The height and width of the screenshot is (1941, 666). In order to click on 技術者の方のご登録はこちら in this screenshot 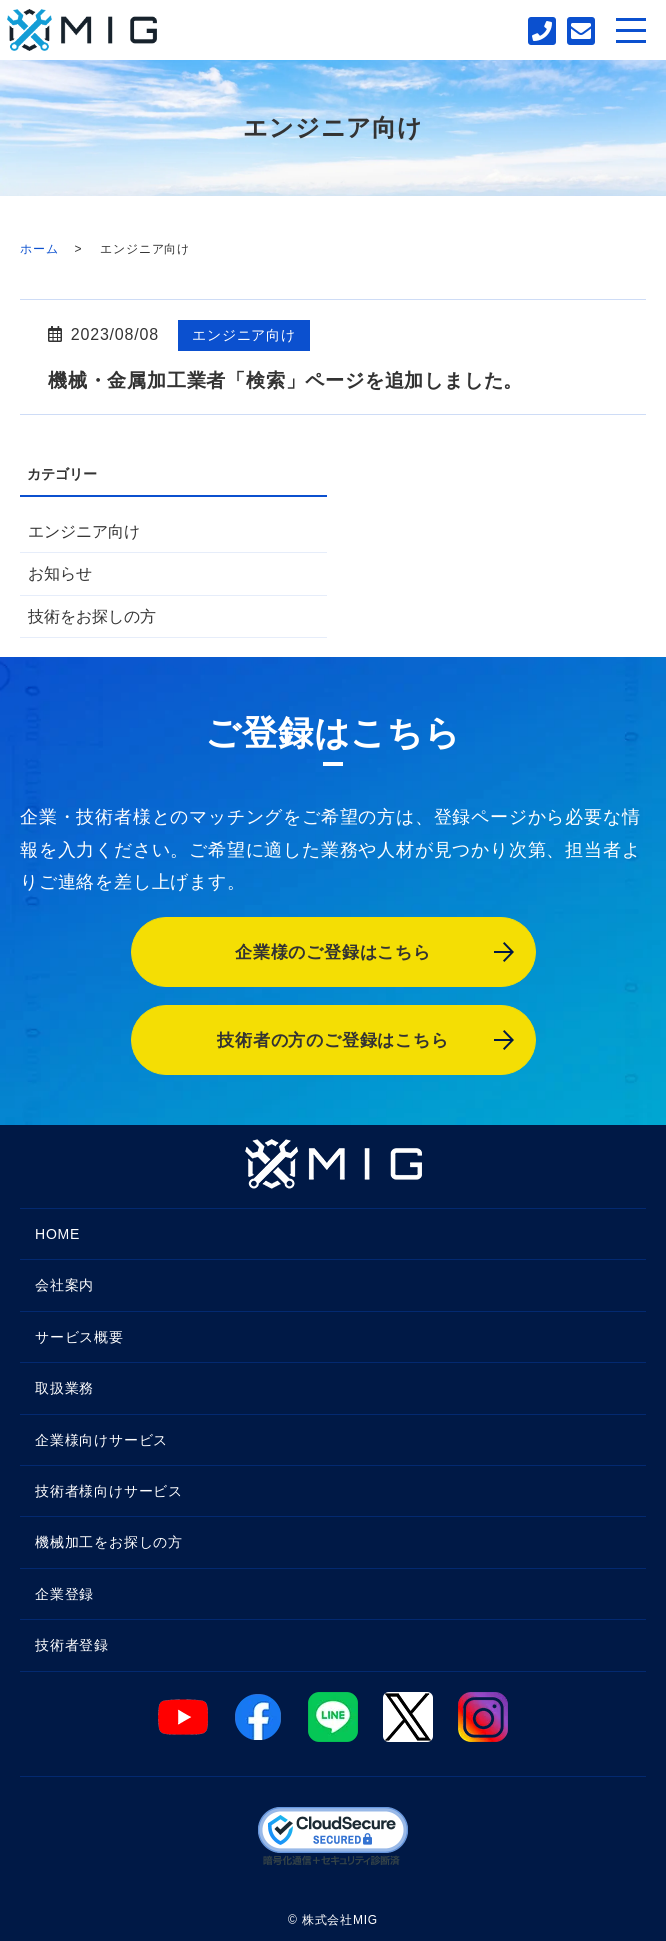, I will do `click(332, 1040)`.